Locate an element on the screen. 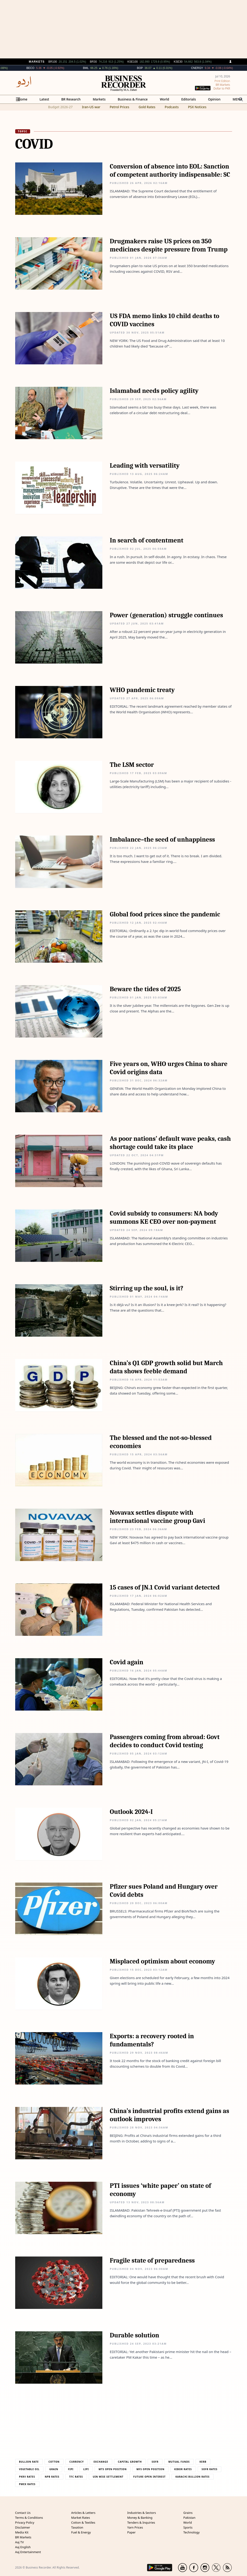  Aaj English is located at coordinates (23, 2547).